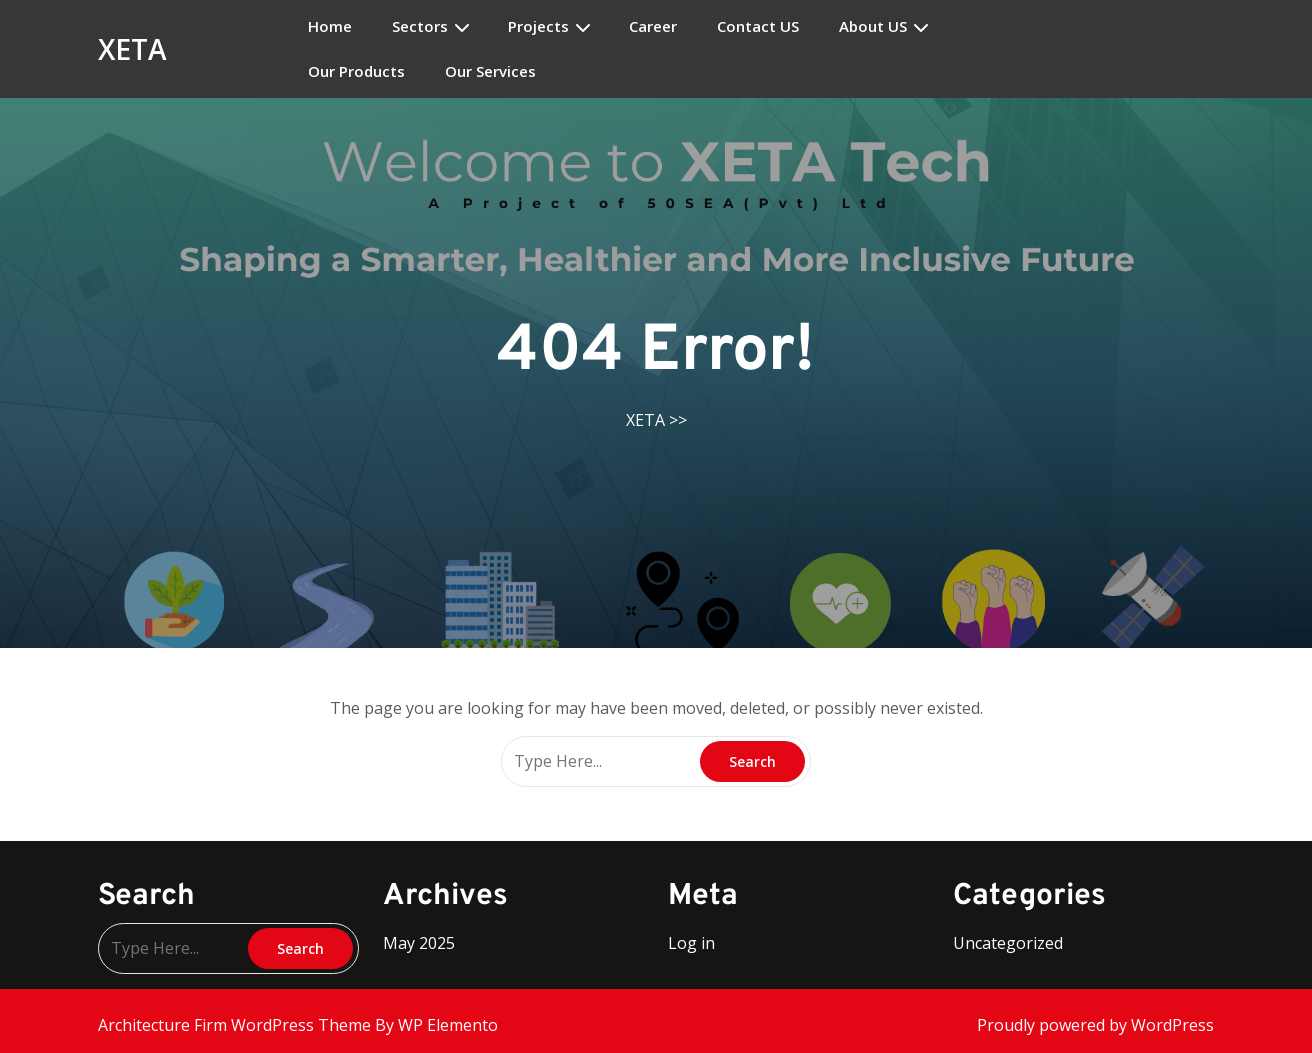 Image resolution: width=1312 pixels, height=1053 pixels. What do you see at coordinates (132, 49) in the screenshot?
I see `XETA` at bounding box center [132, 49].